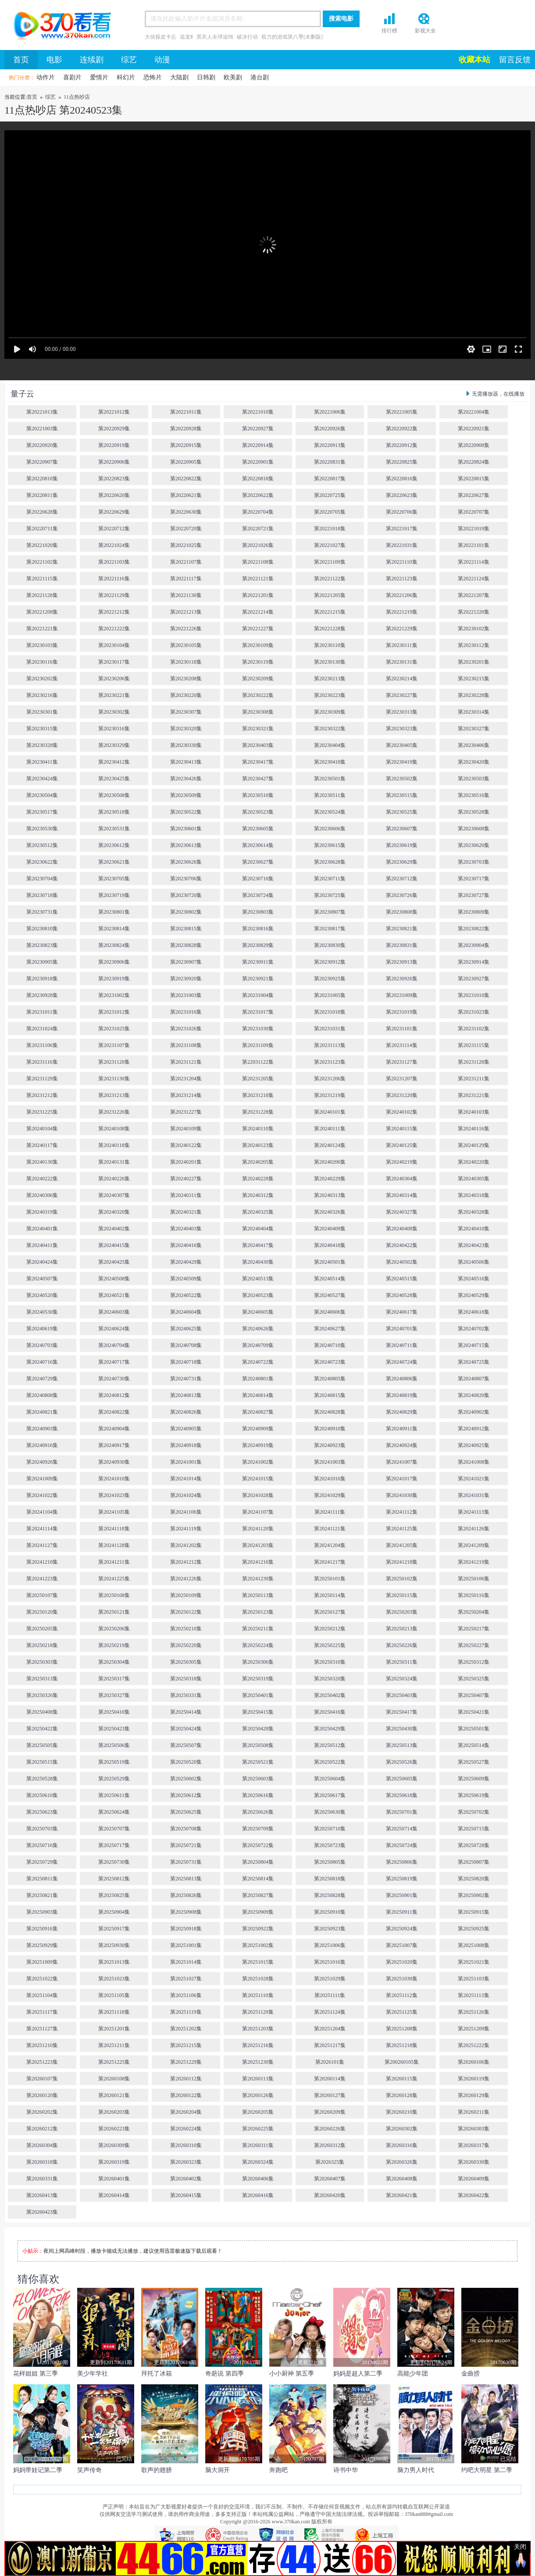  What do you see at coordinates (401, 912) in the screenshot?
I see `第20230808集` at bounding box center [401, 912].